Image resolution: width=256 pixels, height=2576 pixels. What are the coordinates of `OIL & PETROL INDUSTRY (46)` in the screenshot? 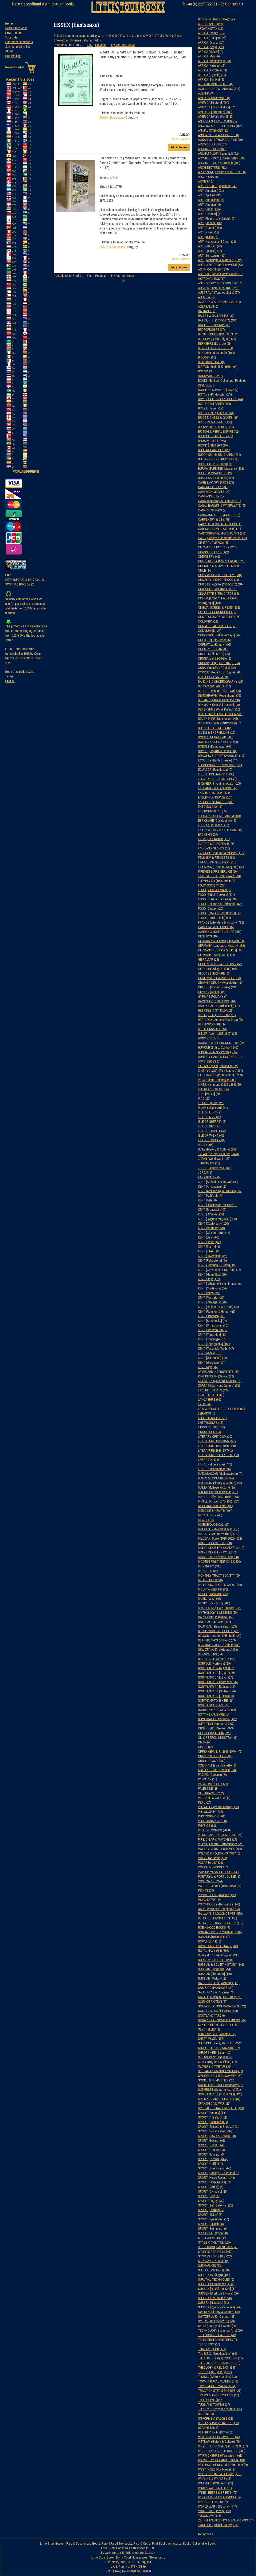 It's located at (217, 1737).